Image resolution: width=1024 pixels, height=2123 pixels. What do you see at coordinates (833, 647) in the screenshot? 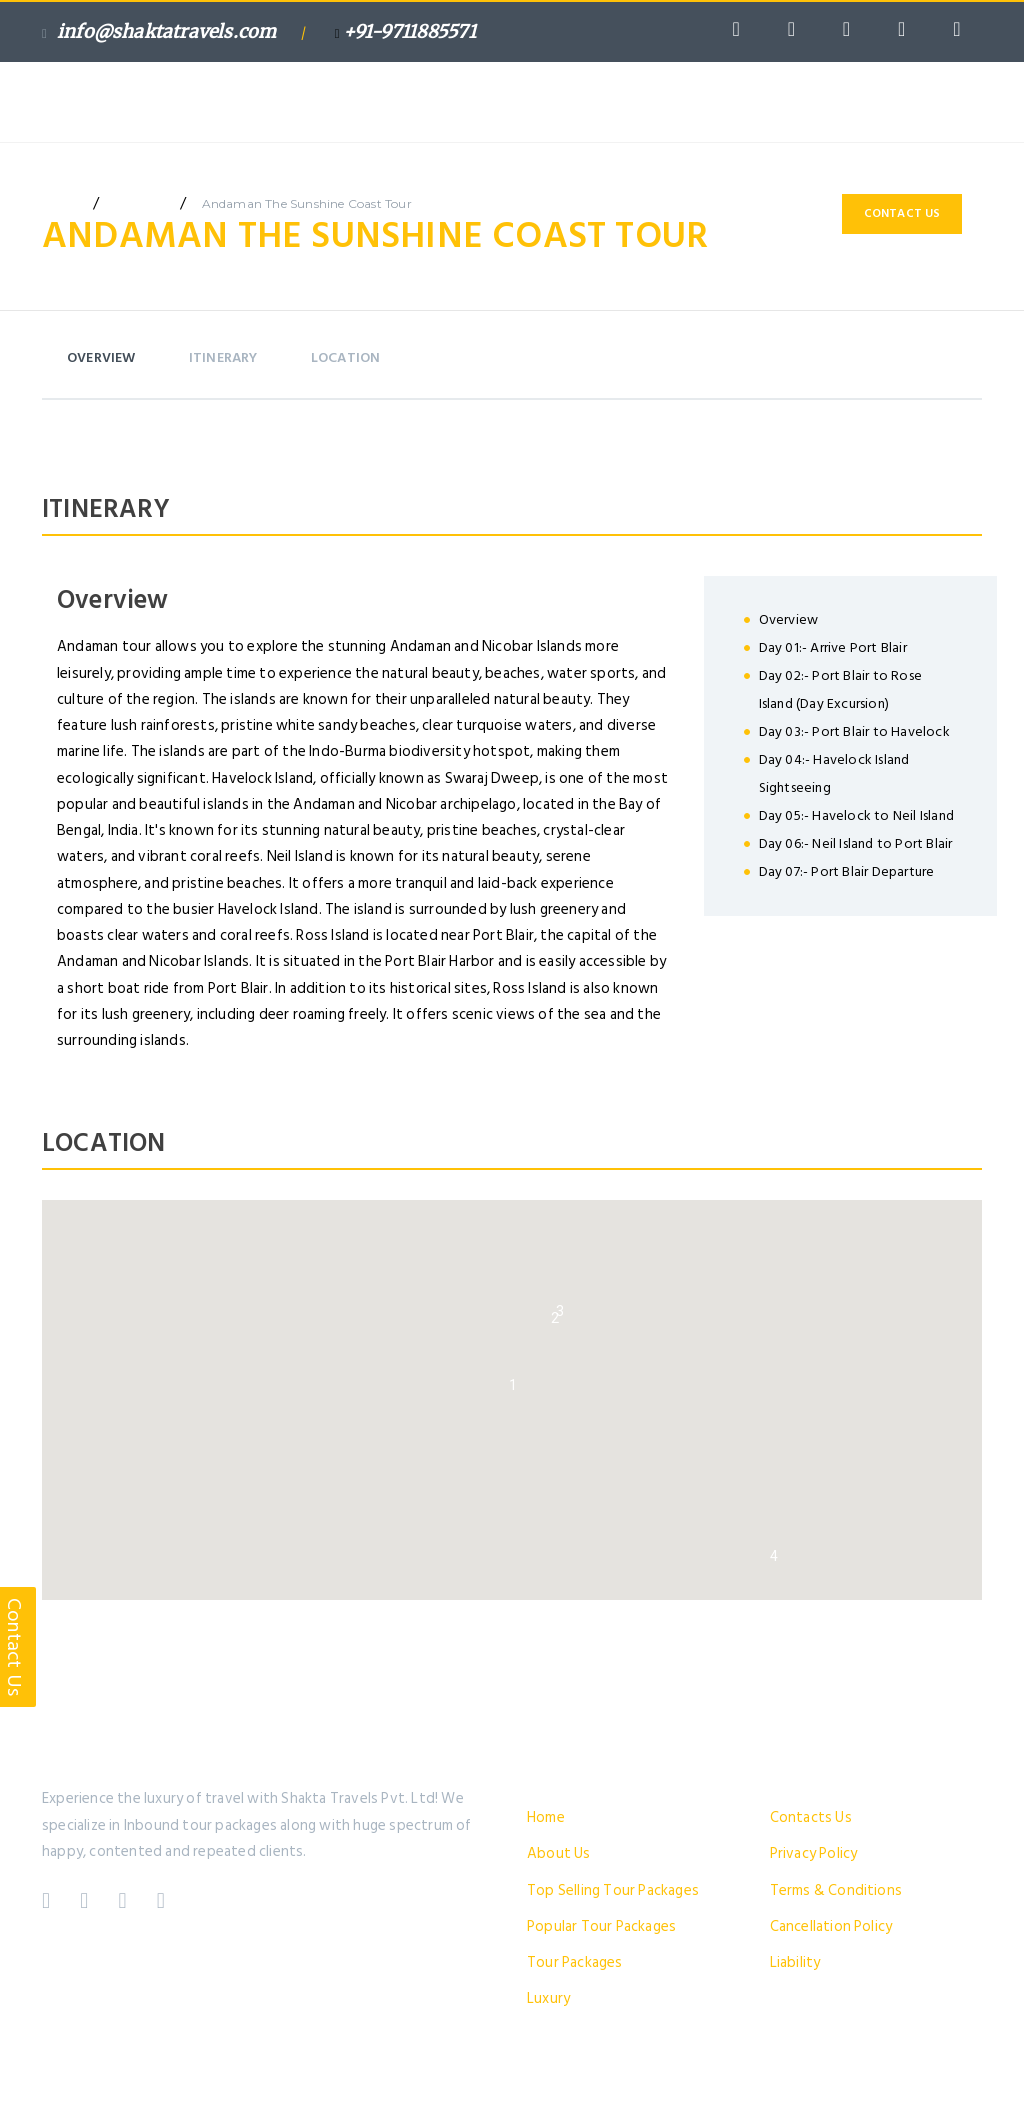
I see `Day 01:- Arrive Port Blair` at bounding box center [833, 647].